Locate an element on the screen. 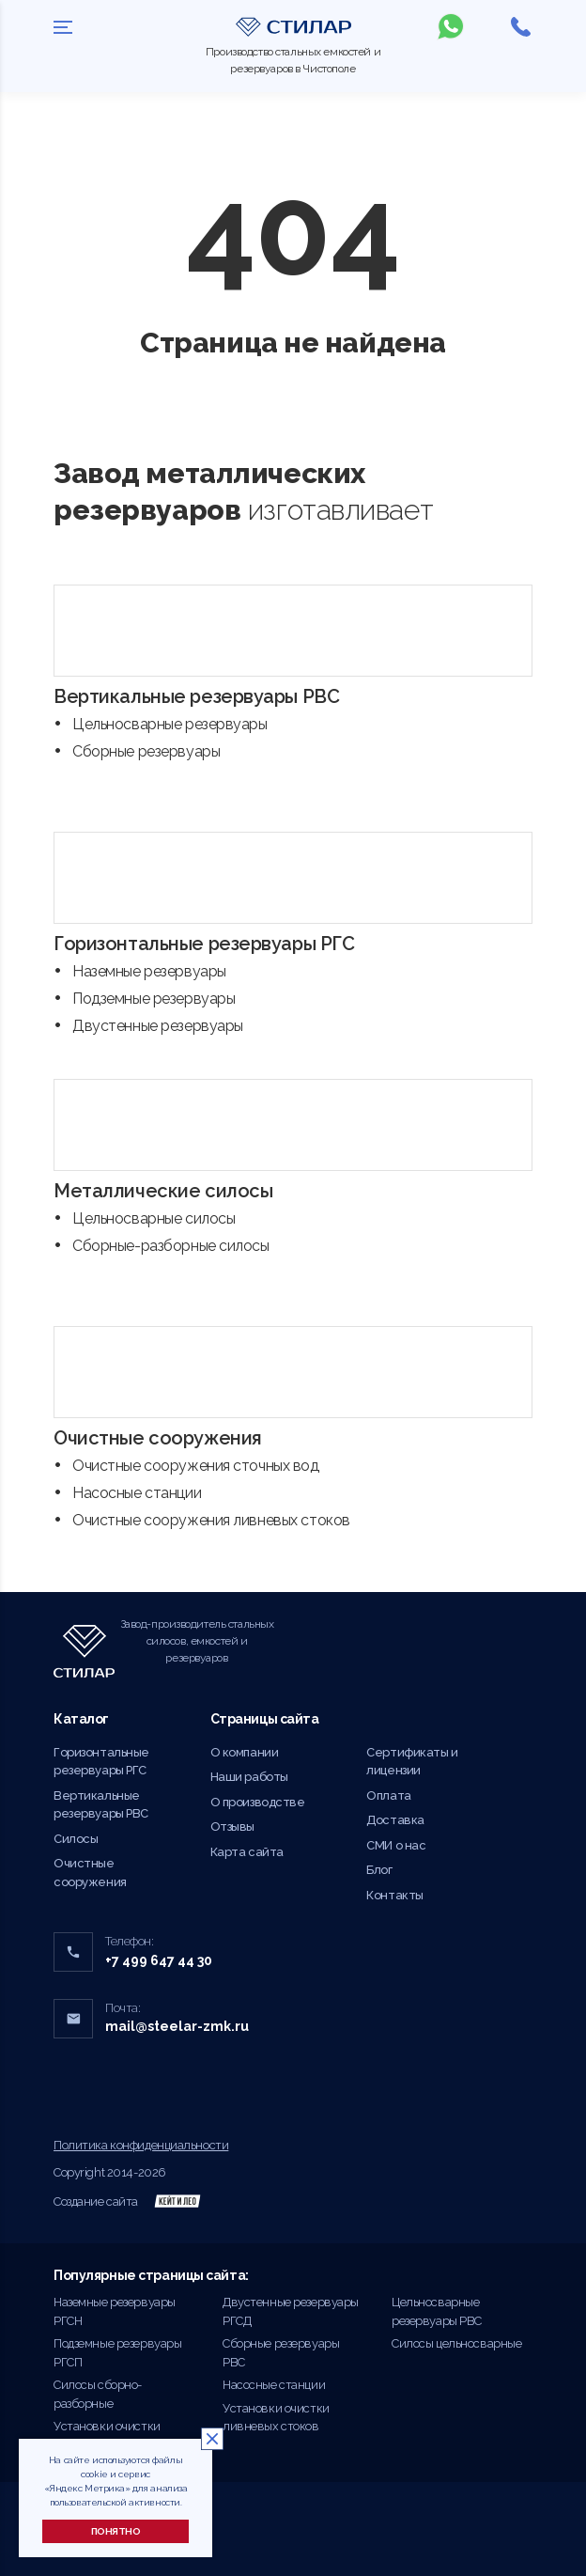  Очистные сооружения is located at coordinates (158, 1438).